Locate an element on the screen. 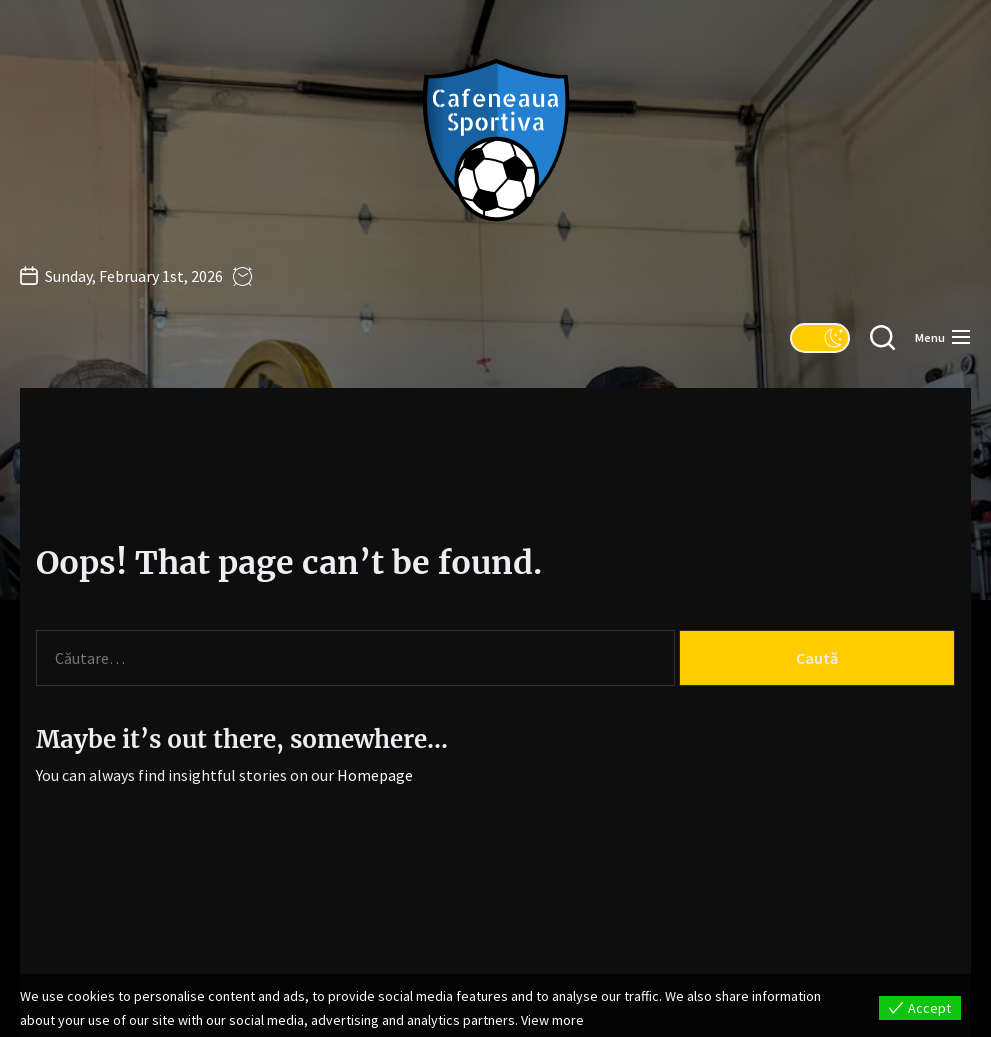 The width and height of the screenshot is (991, 1037). View more is located at coordinates (552, 1020).